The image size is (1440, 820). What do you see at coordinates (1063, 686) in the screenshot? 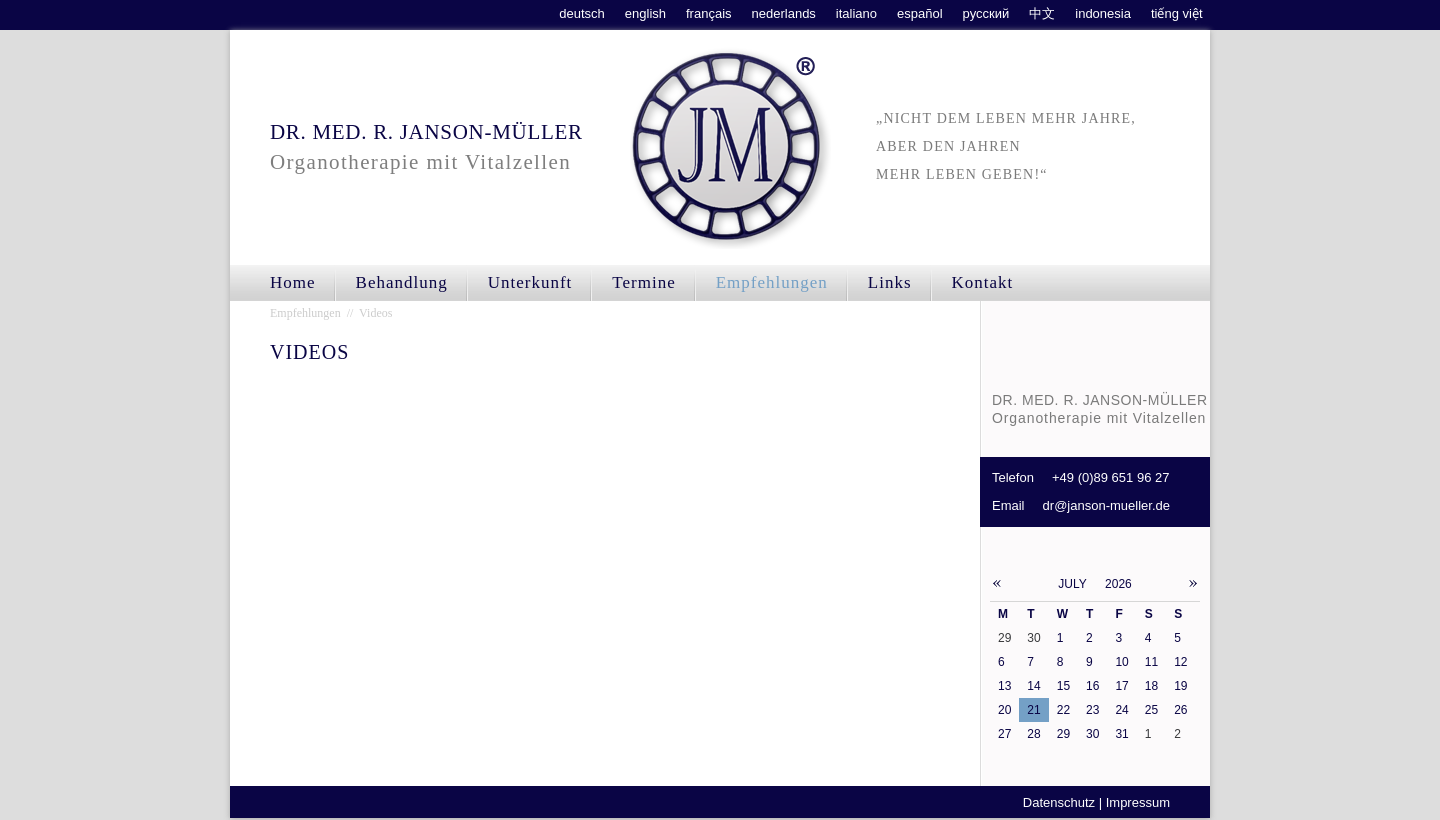
I see `15` at bounding box center [1063, 686].